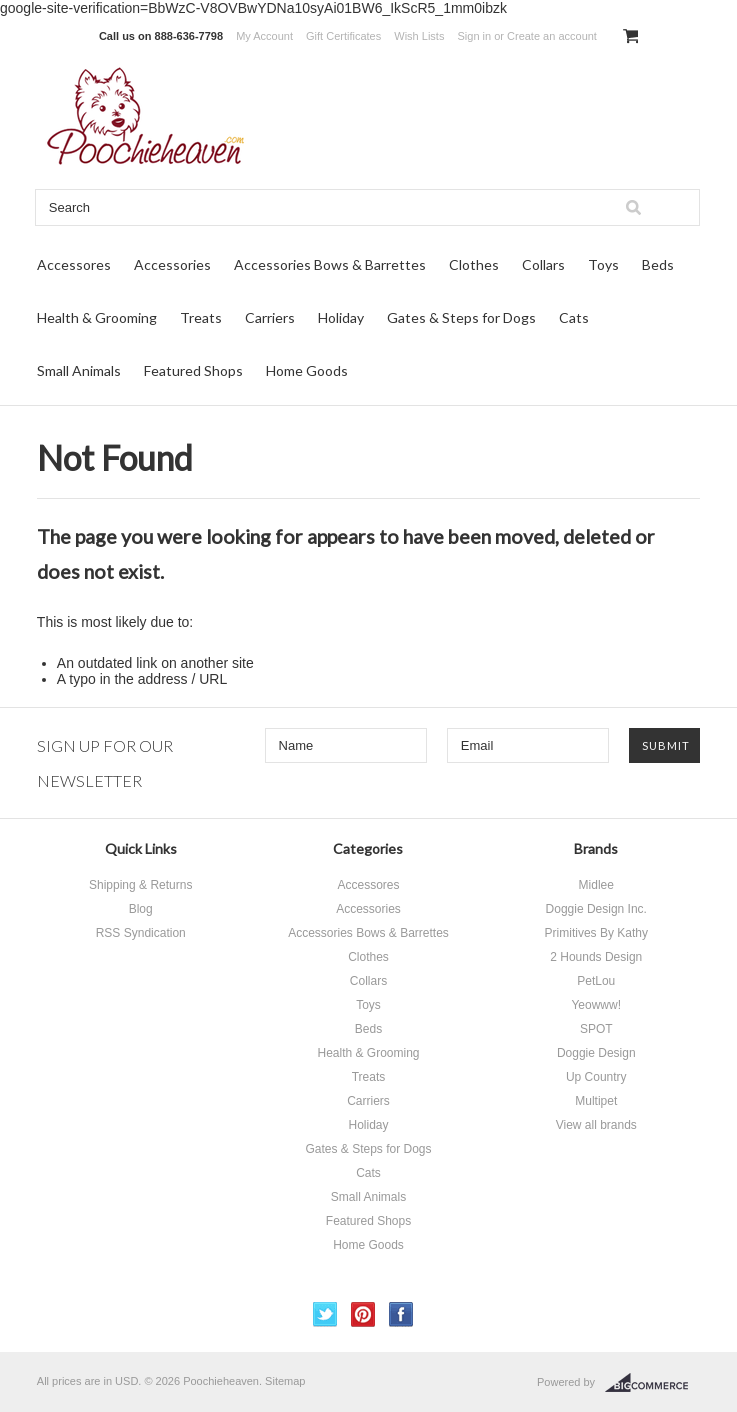 The image size is (737, 1412). Describe the element at coordinates (343, 36) in the screenshot. I see `Gift Certificates` at that location.